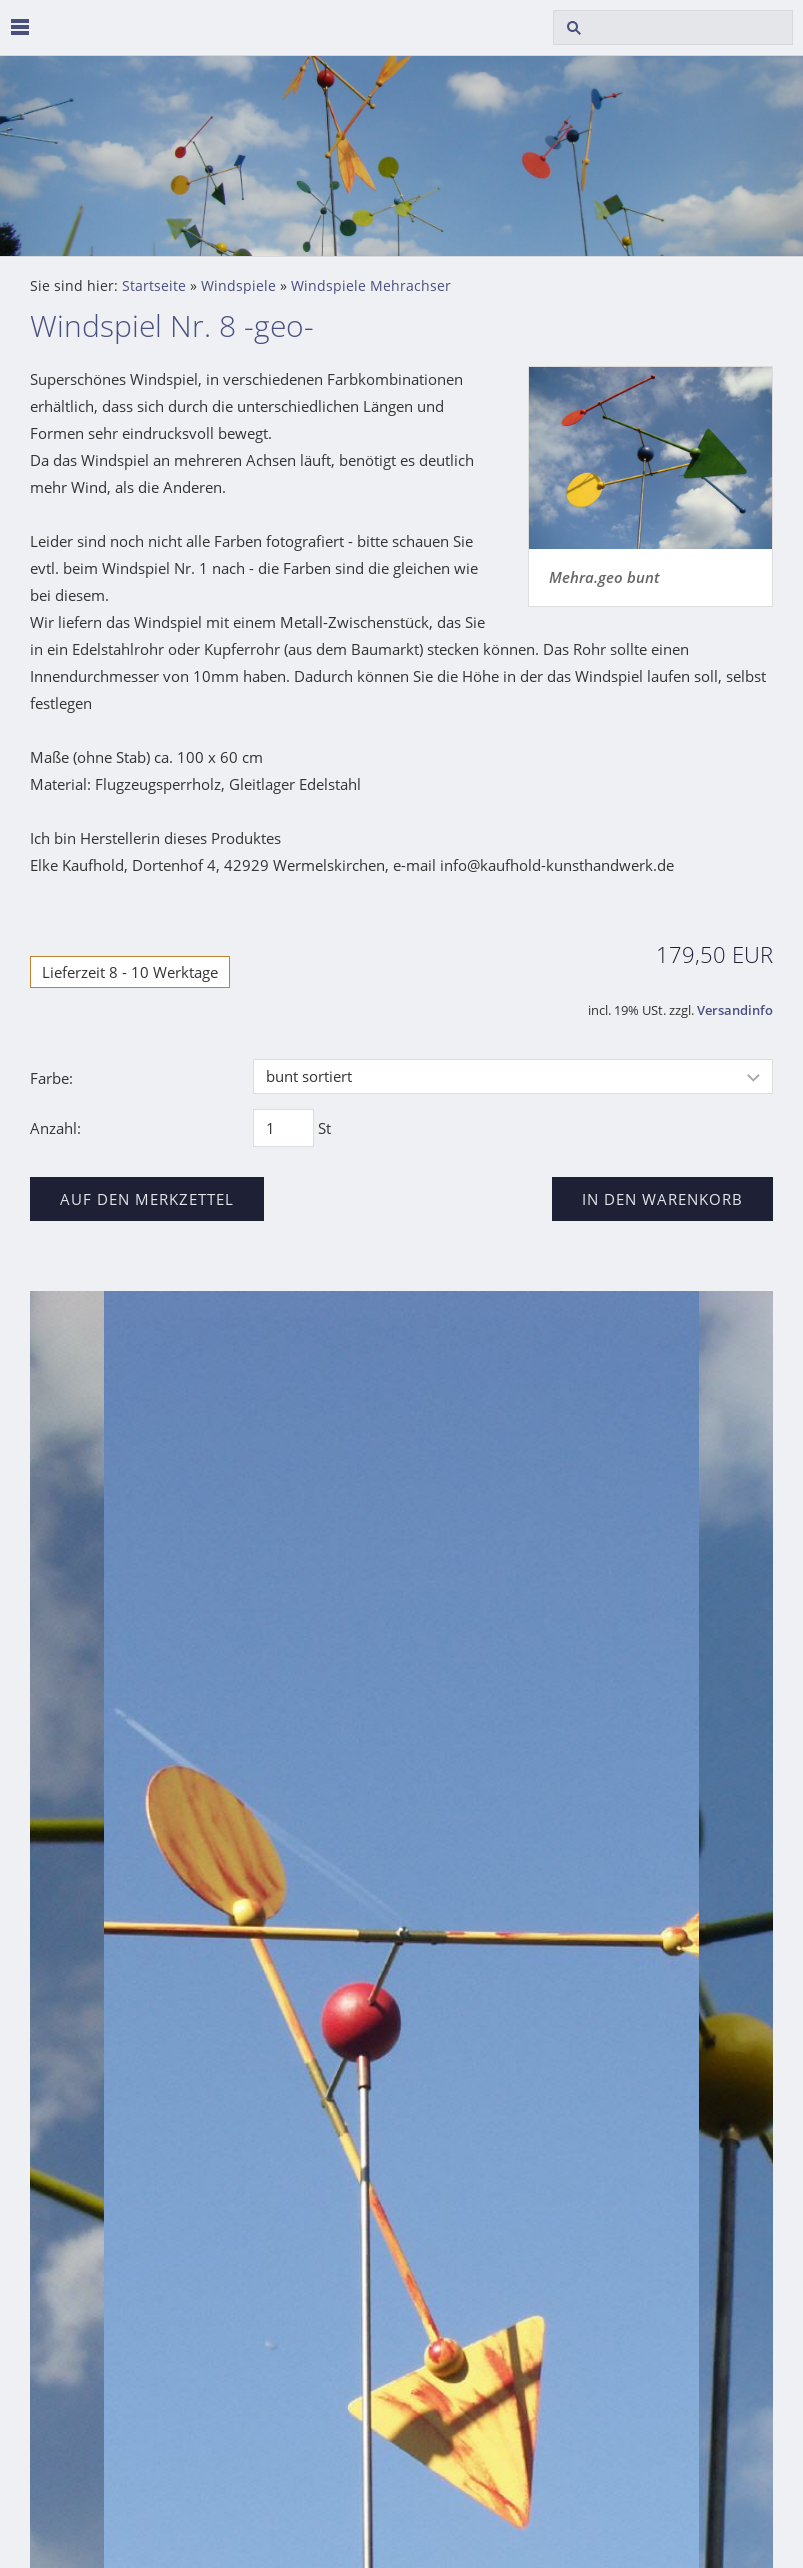 The image size is (803, 2568). Describe the element at coordinates (238, 286) in the screenshot. I see `Windspiele` at that location.